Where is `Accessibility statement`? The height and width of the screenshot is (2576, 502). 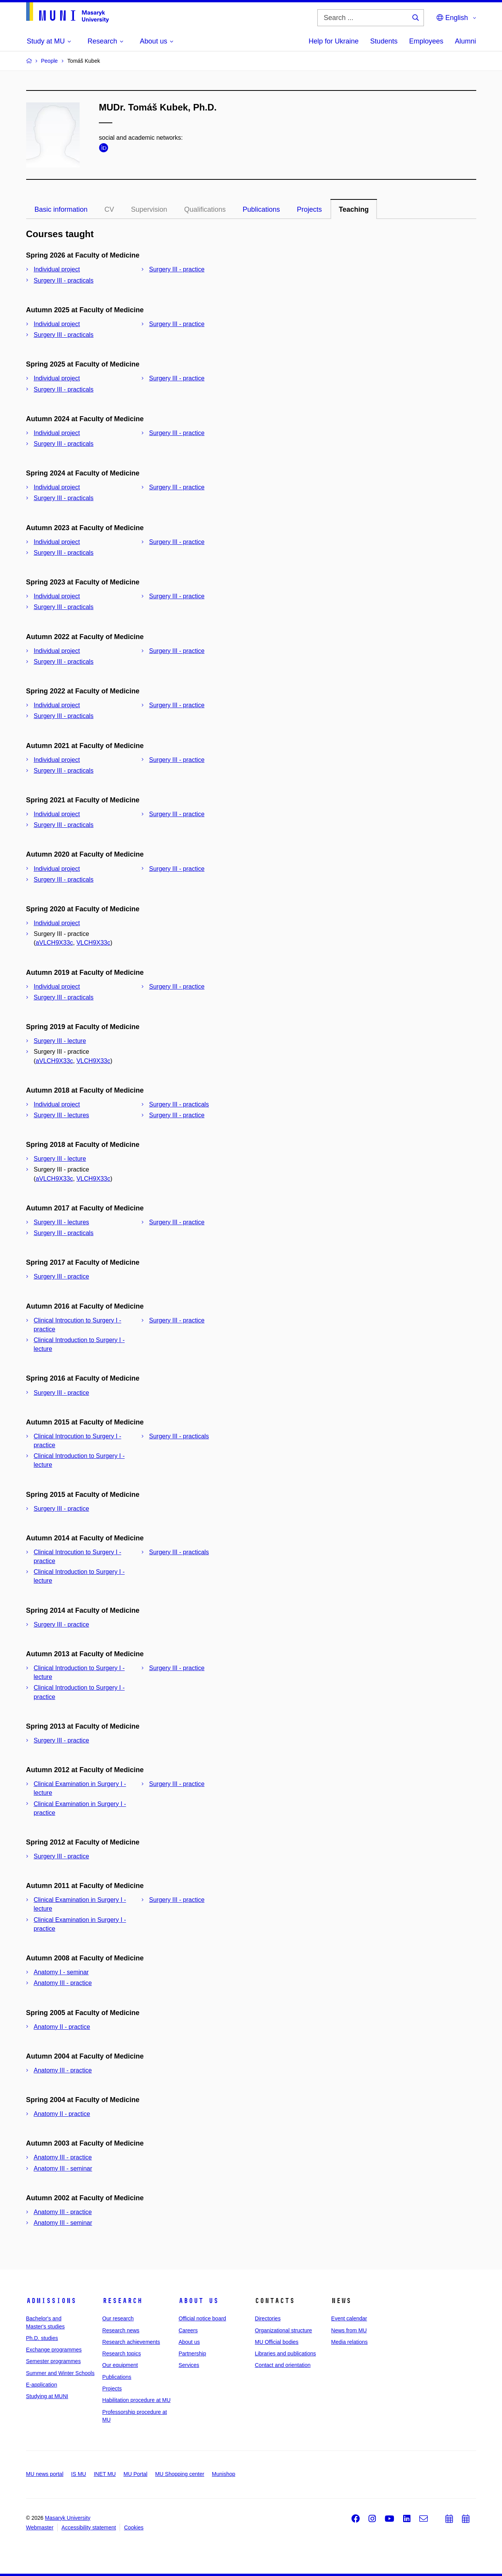
Accessibility statement is located at coordinates (89, 2527).